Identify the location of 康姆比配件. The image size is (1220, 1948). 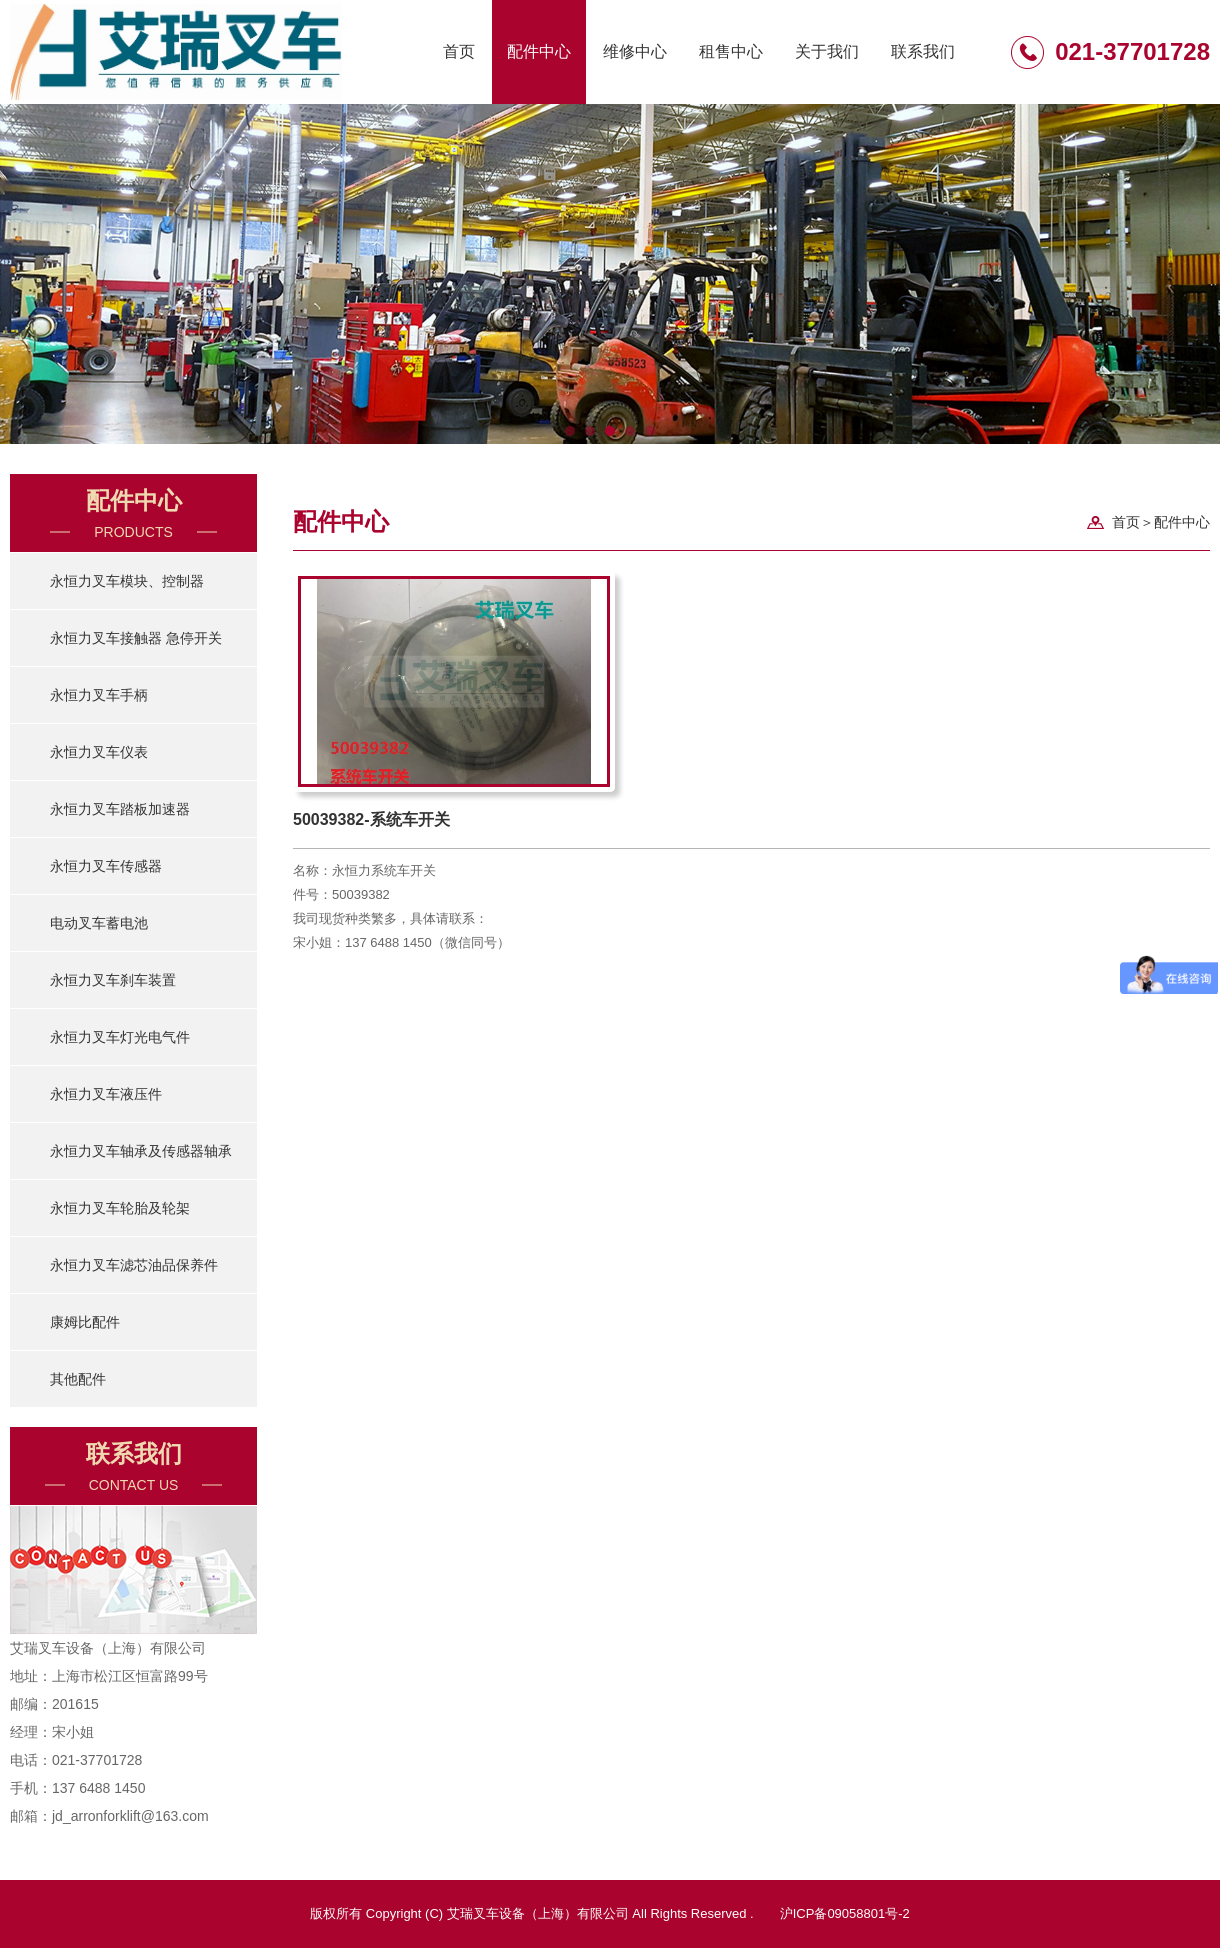
(85, 1322).